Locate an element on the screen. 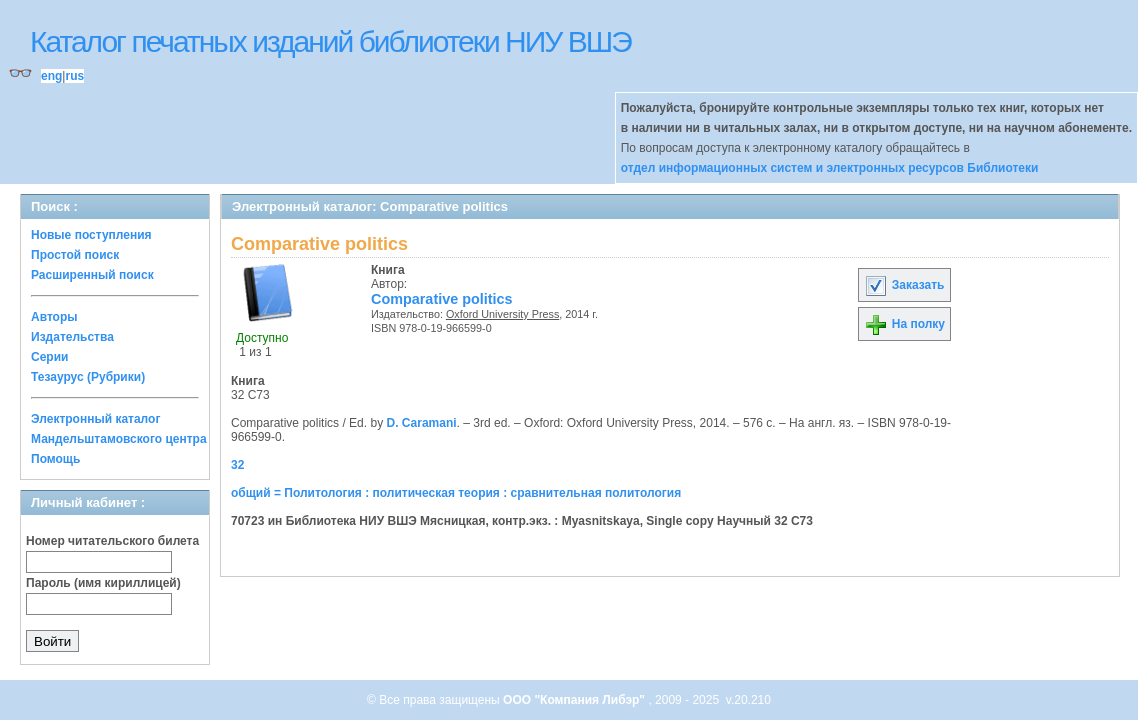 The image size is (1138, 720). Тезаурус (Рубрики) is located at coordinates (88, 377).